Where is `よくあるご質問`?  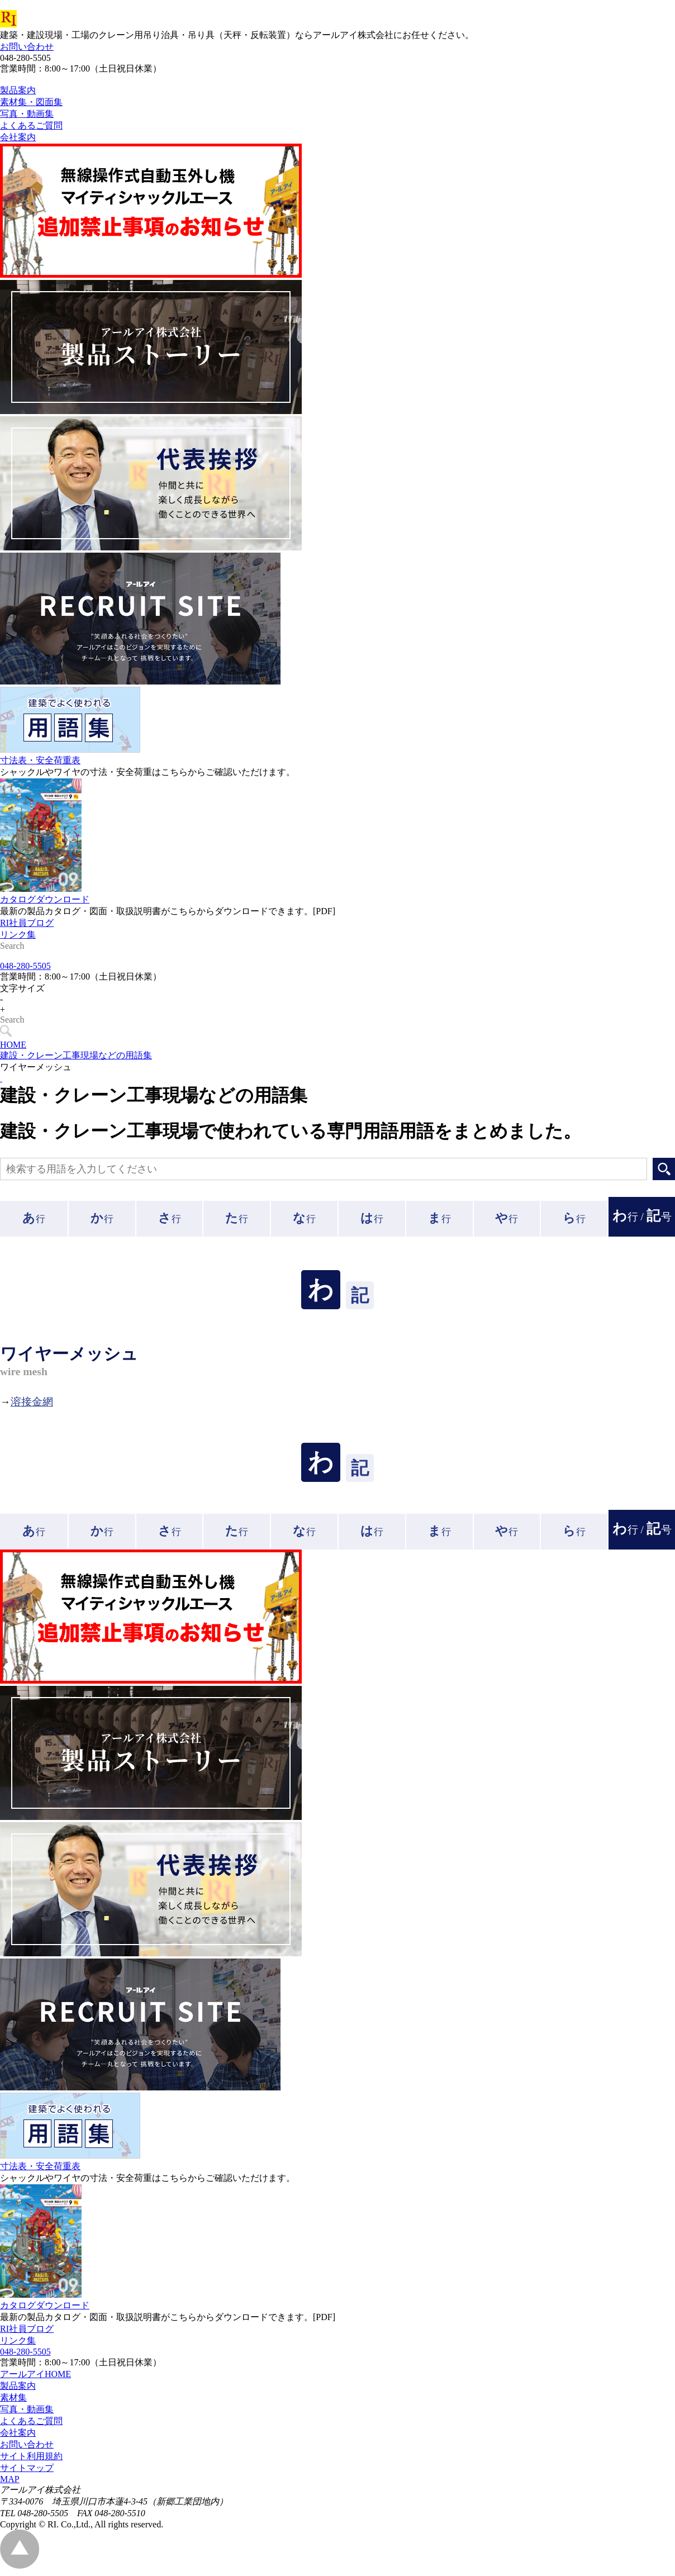
よくあるご質問 is located at coordinates (31, 2426).